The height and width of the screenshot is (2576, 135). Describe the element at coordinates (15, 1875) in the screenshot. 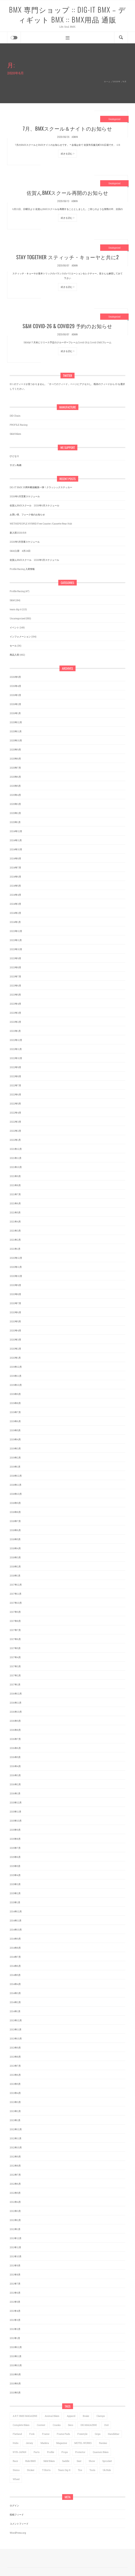

I see `2015年4月` at that location.